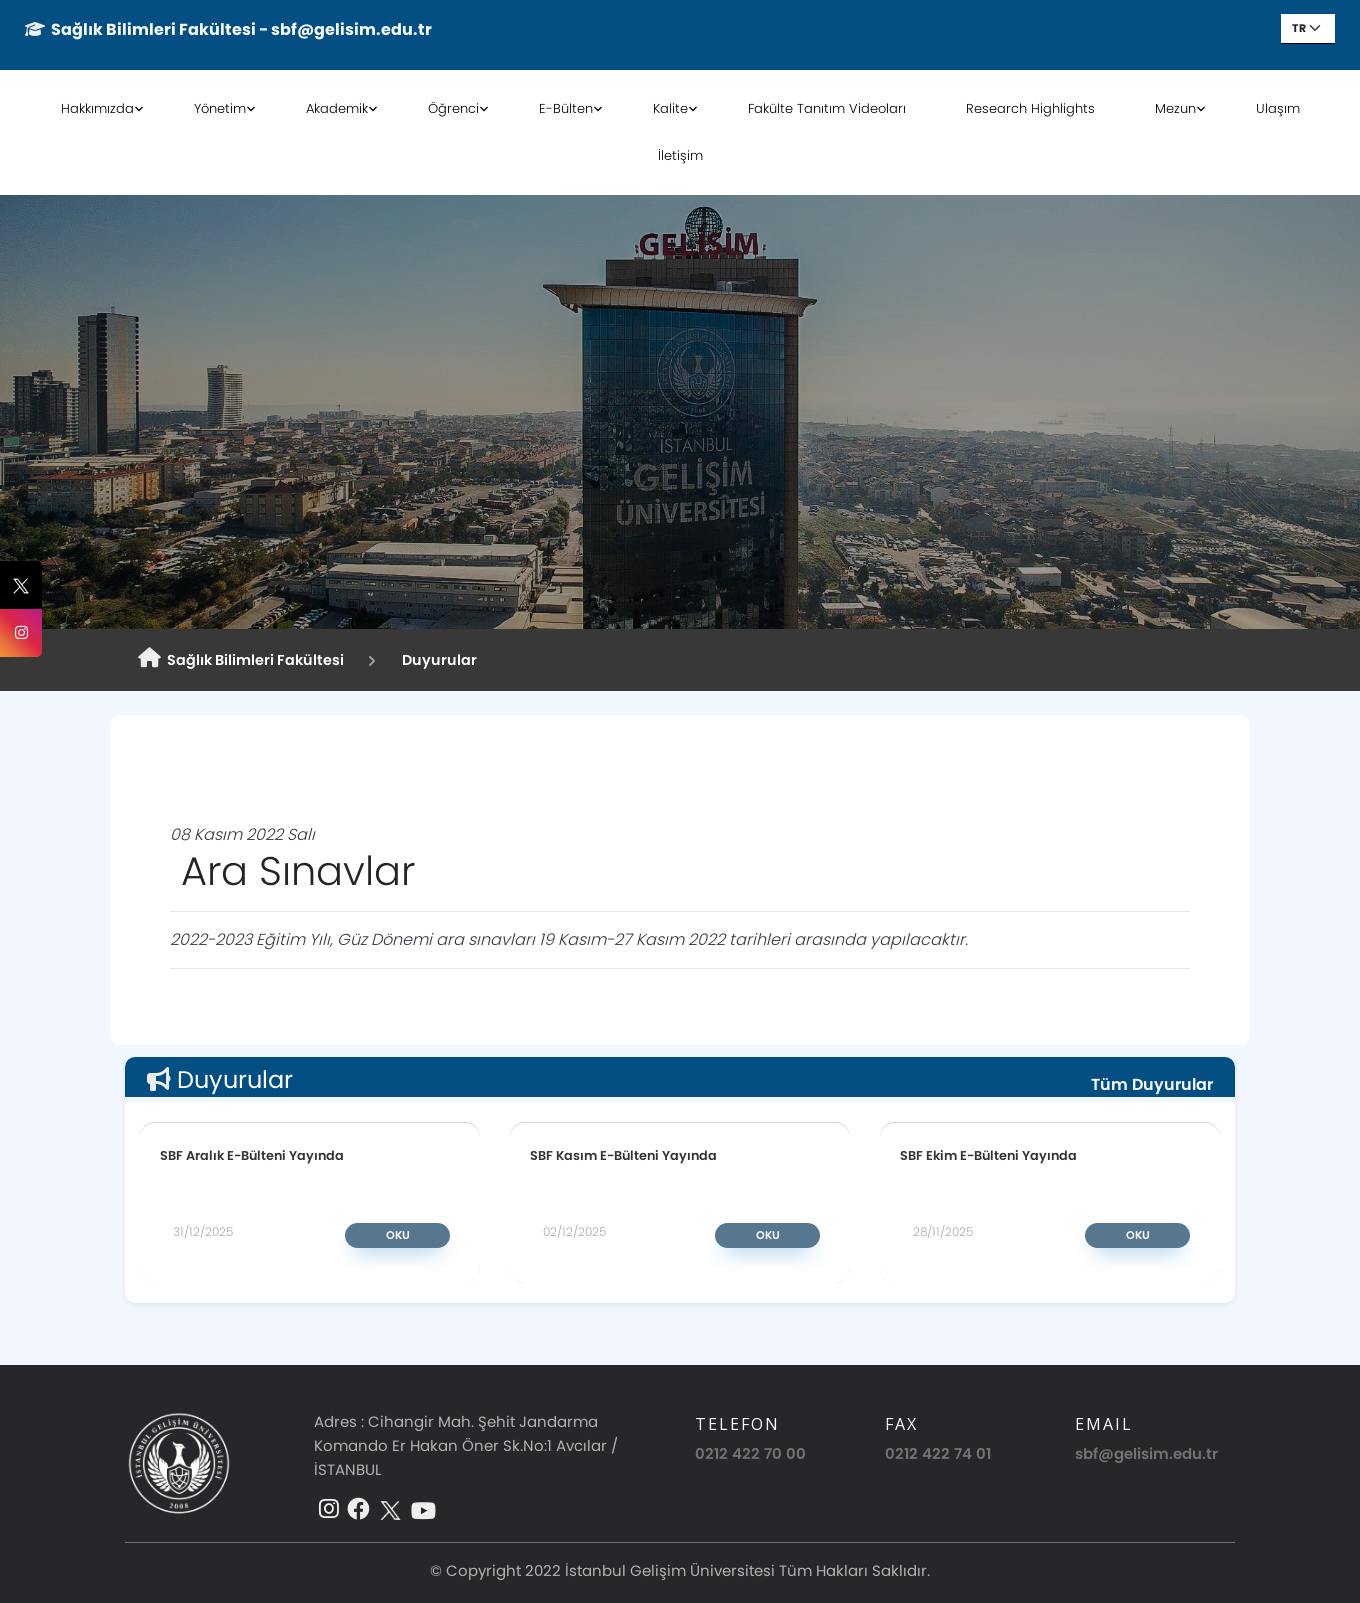 The height and width of the screenshot is (1603, 1360). I want to click on İletişim, so click(680, 155).